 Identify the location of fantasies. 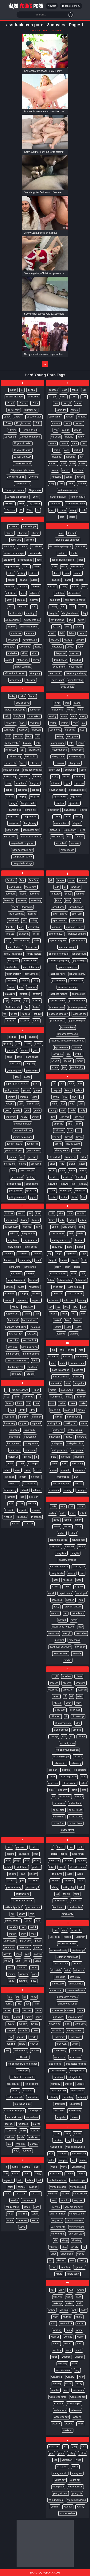
(32, 987).